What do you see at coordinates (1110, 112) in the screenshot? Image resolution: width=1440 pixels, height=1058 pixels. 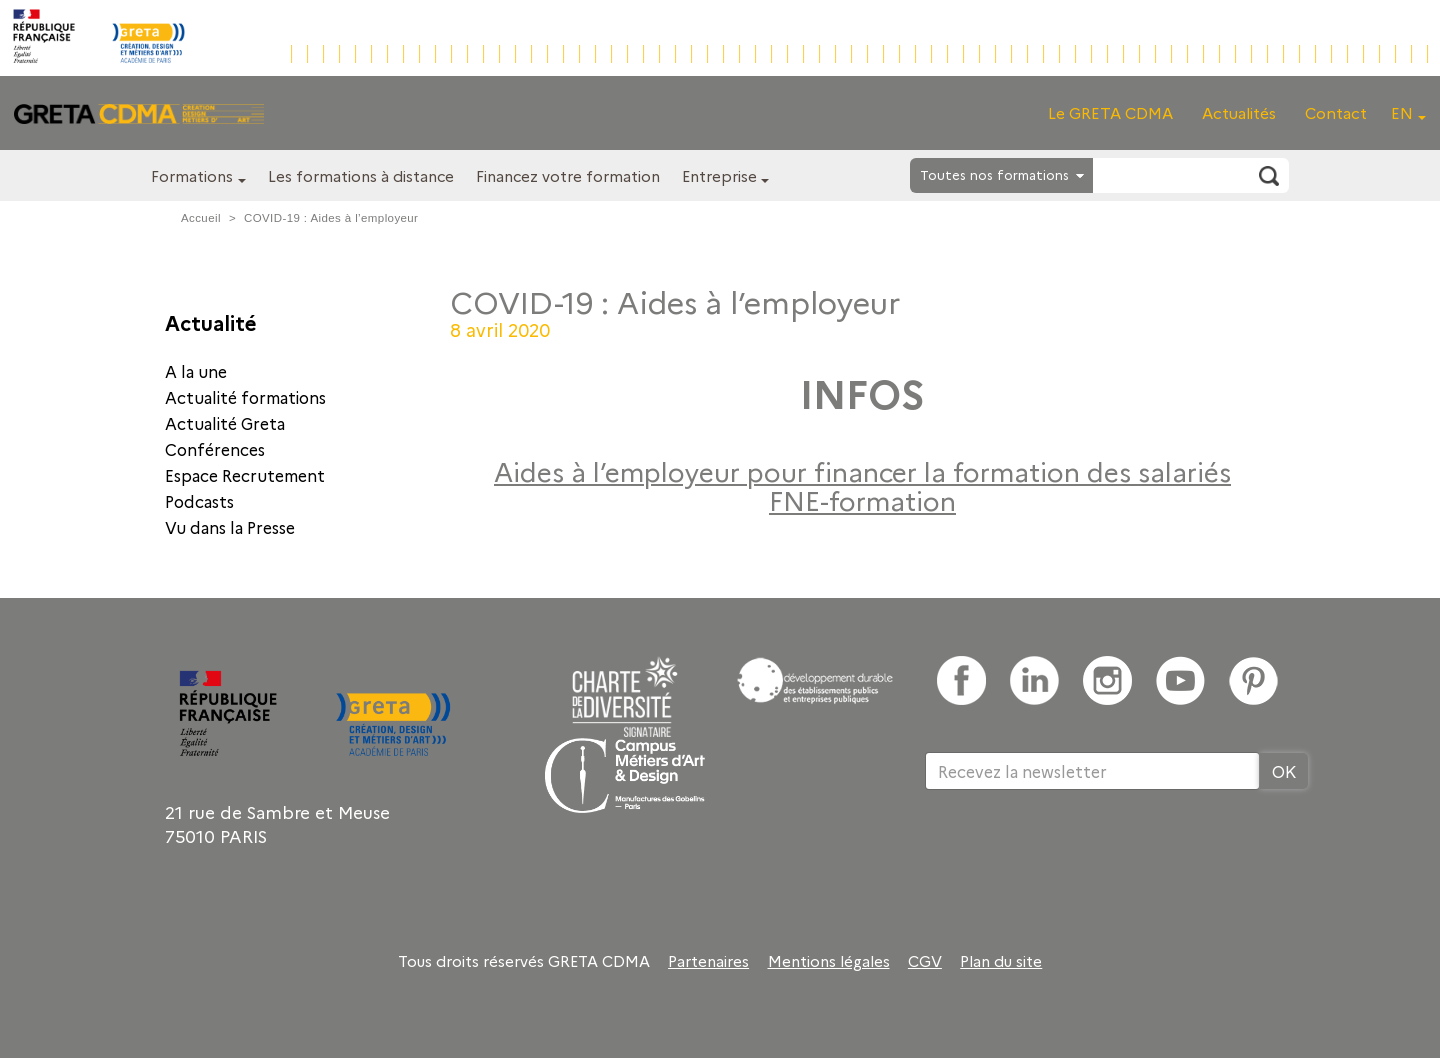 I see `Le GRETA CDMA` at bounding box center [1110, 112].